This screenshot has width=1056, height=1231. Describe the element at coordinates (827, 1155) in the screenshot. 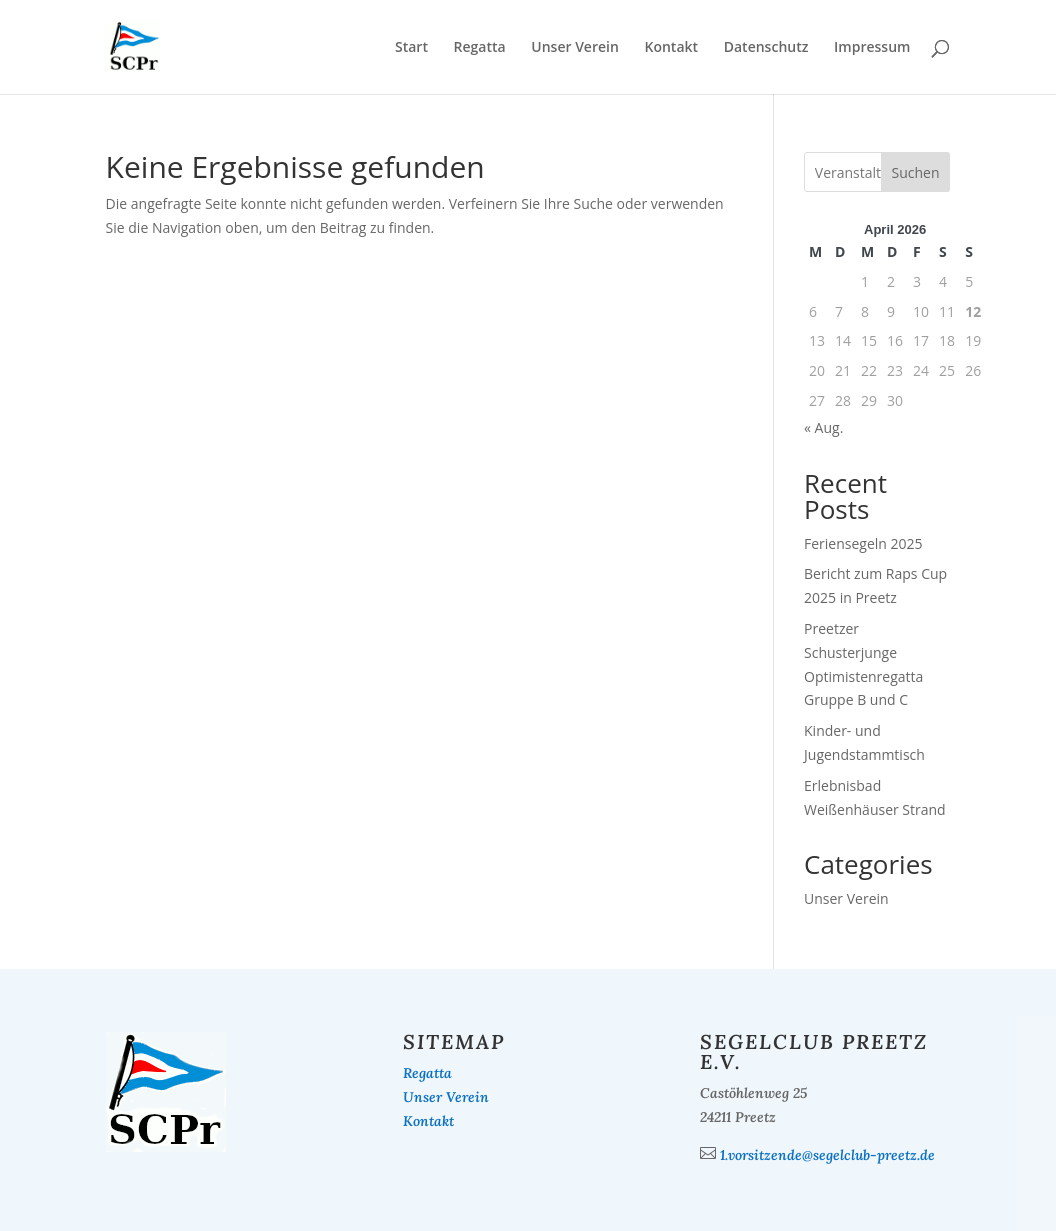

I see `1.vorsitzende@segelclub-preetz.de` at that location.